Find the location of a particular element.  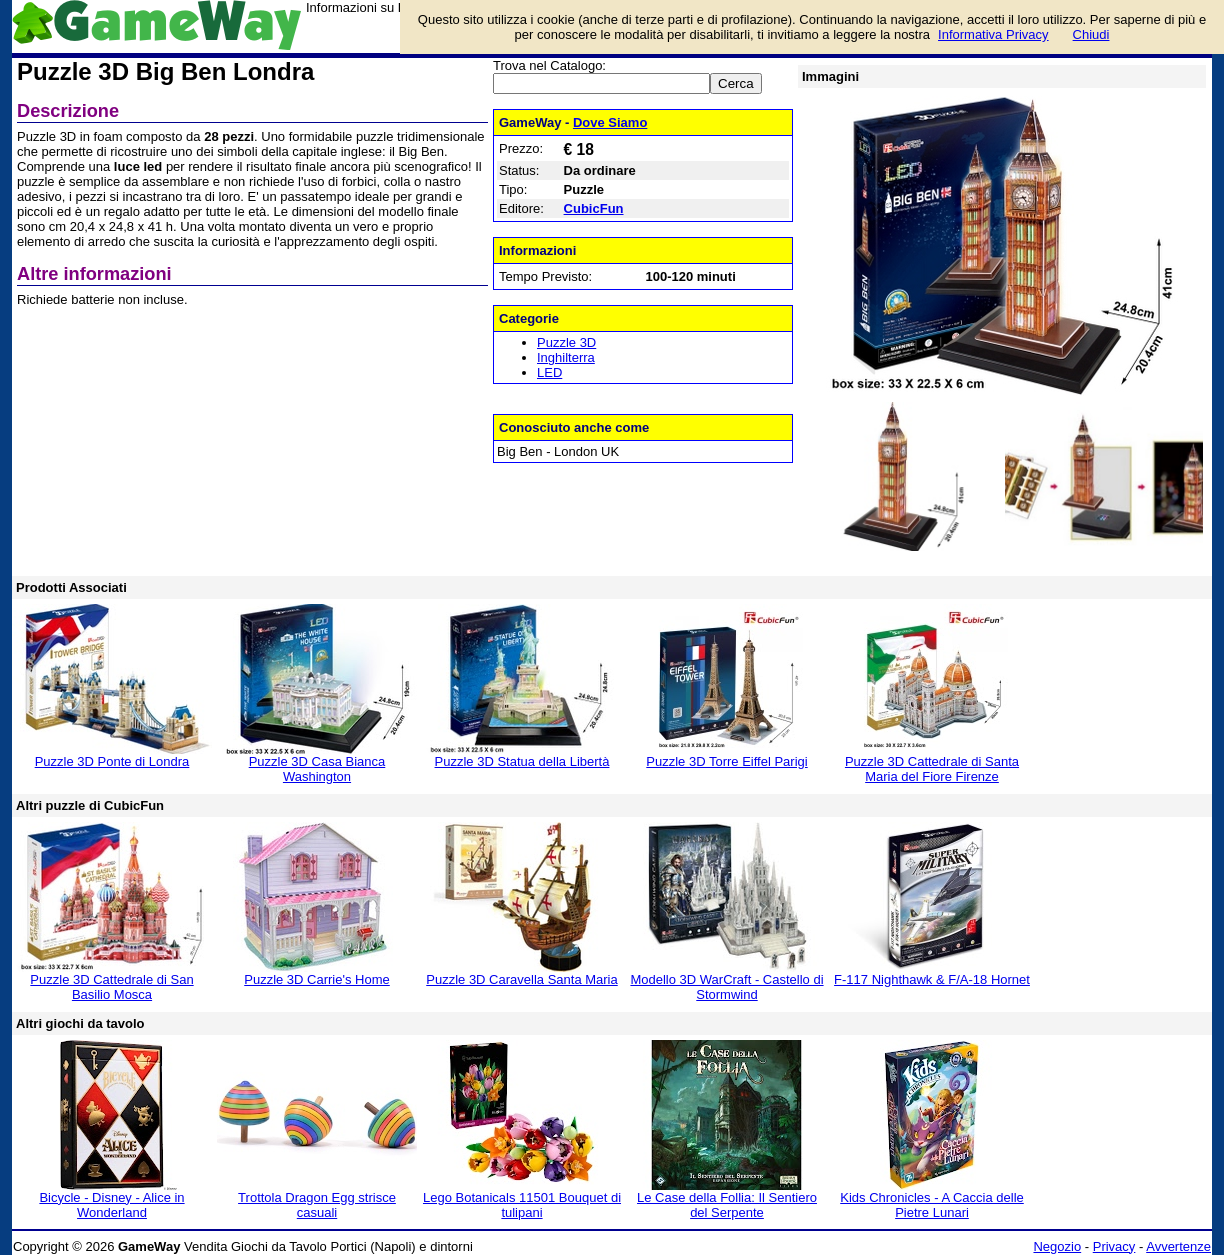

Puzzle 3D Statua della Libertà is located at coordinates (522, 761).